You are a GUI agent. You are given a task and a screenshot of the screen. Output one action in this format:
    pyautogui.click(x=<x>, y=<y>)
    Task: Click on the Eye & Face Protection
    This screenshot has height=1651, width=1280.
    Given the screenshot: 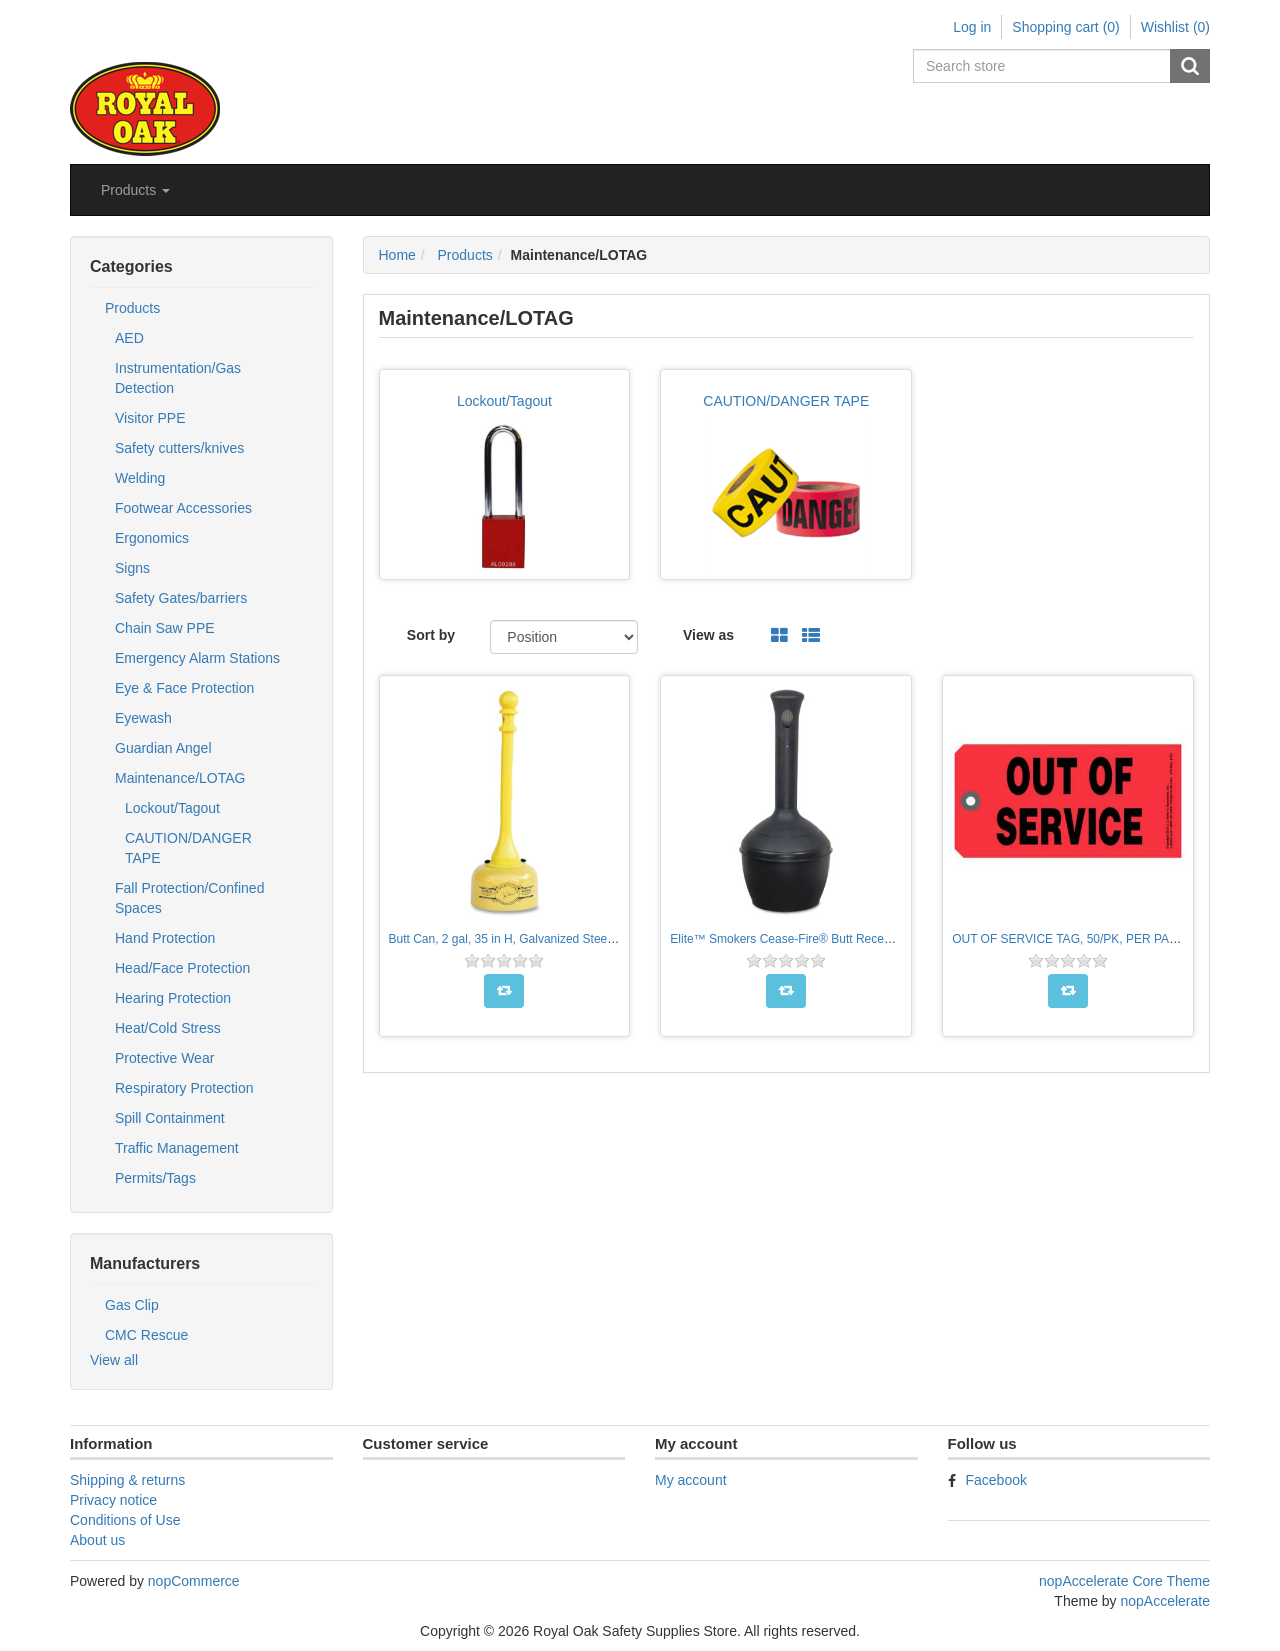 What is the action you would take?
    pyautogui.click(x=184, y=688)
    